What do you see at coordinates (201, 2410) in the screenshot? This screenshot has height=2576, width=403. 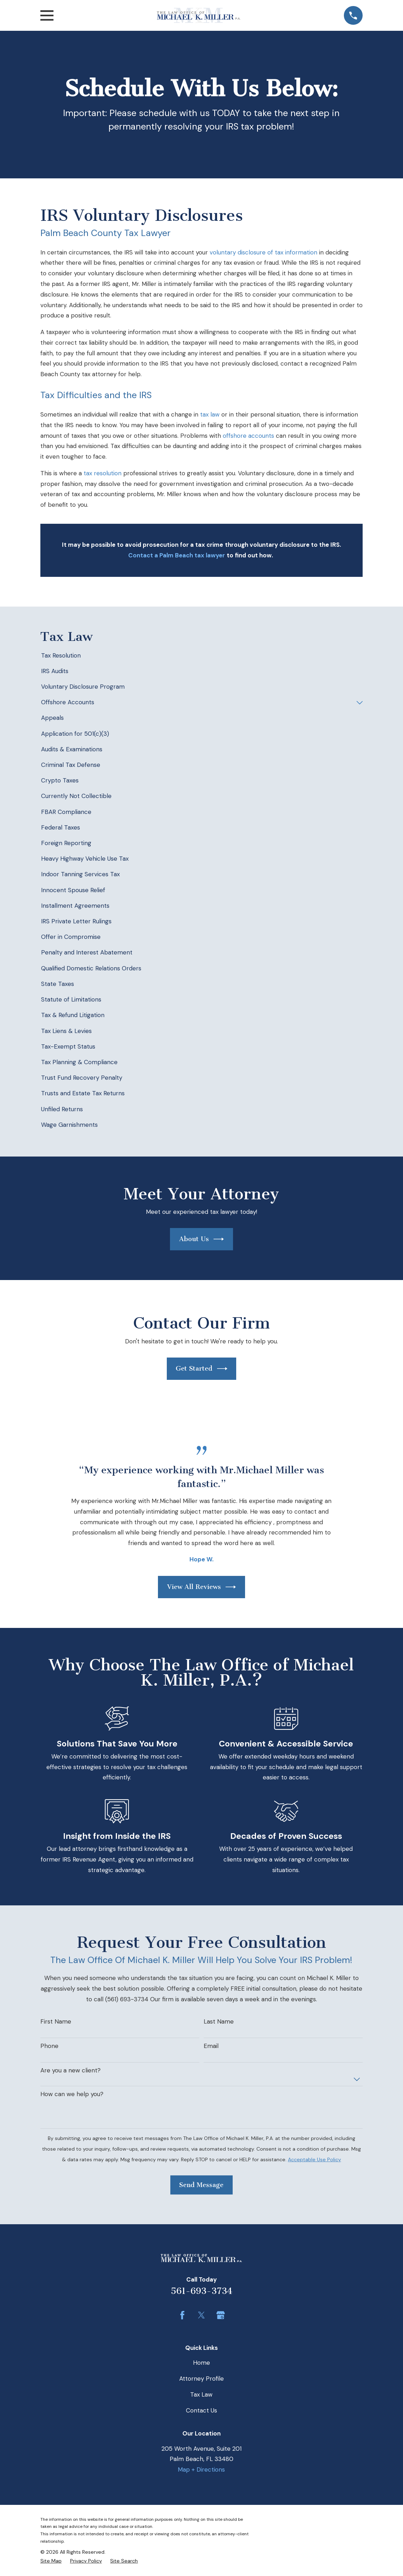 I see `Contact Us` at bounding box center [201, 2410].